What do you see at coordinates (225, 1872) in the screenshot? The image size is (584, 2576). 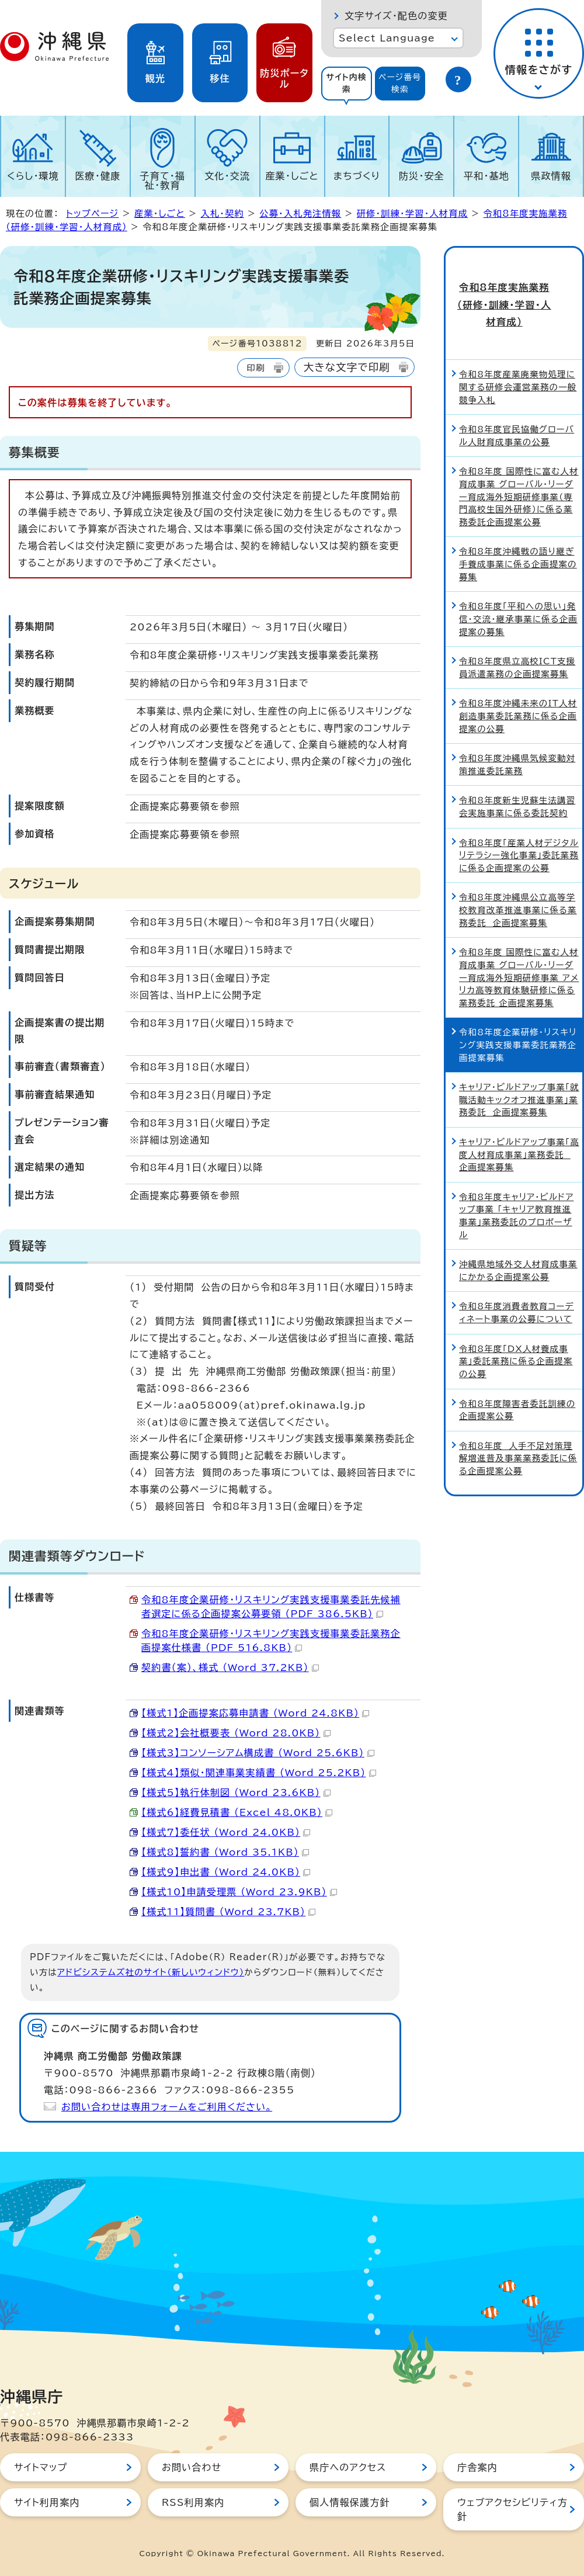 I see `【様式9】申出書 （Word 24.0KB）` at bounding box center [225, 1872].